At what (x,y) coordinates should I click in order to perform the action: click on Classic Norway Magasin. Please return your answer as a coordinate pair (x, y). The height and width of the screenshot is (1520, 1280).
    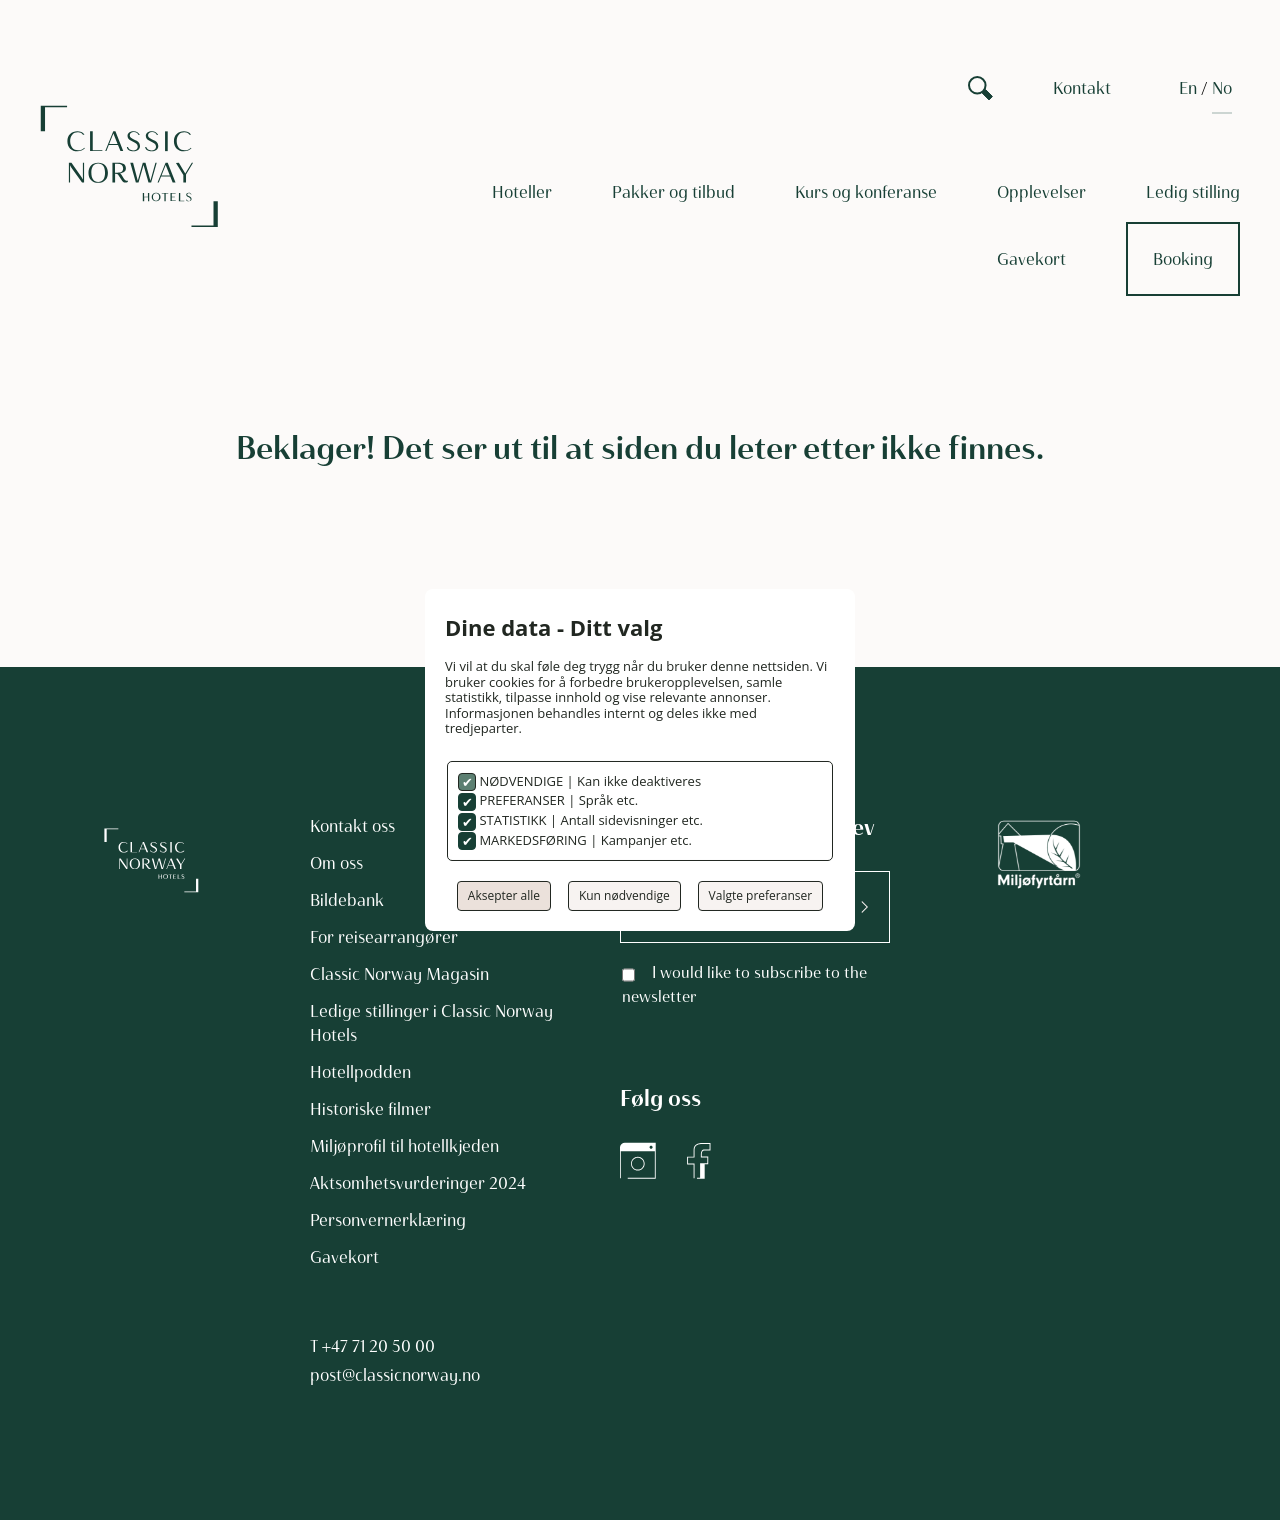
    Looking at the image, I should click on (399, 974).